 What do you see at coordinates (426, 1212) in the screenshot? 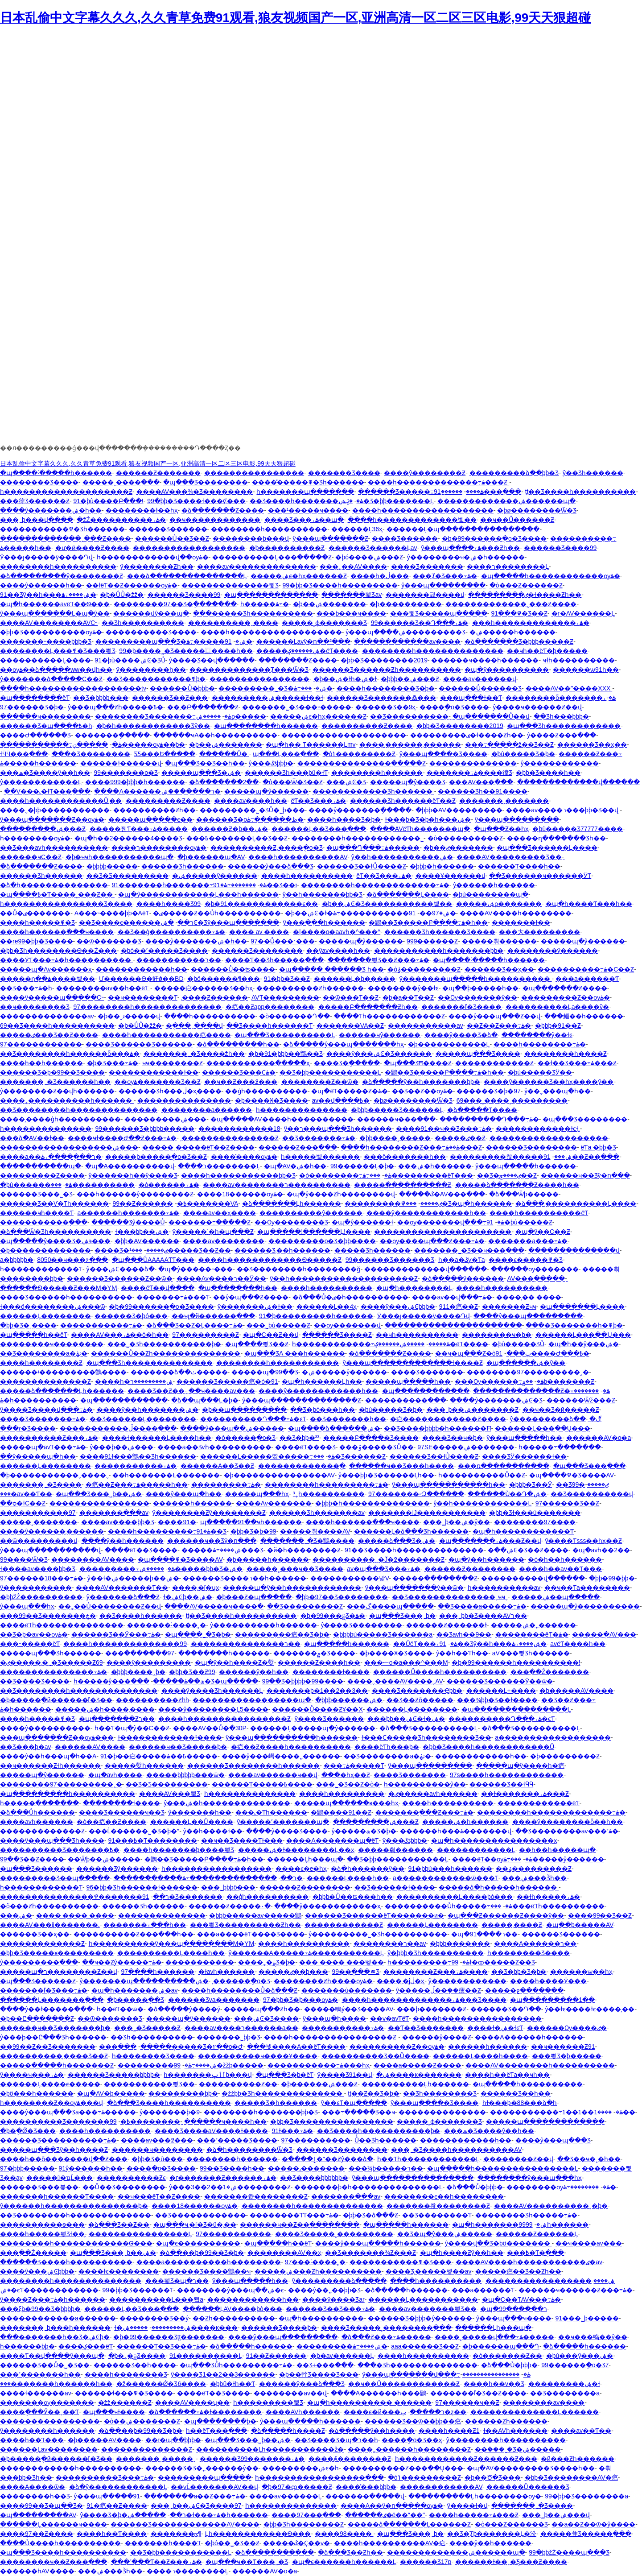
I see `����ŷ���������޹���һ��` at bounding box center [426, 1212].